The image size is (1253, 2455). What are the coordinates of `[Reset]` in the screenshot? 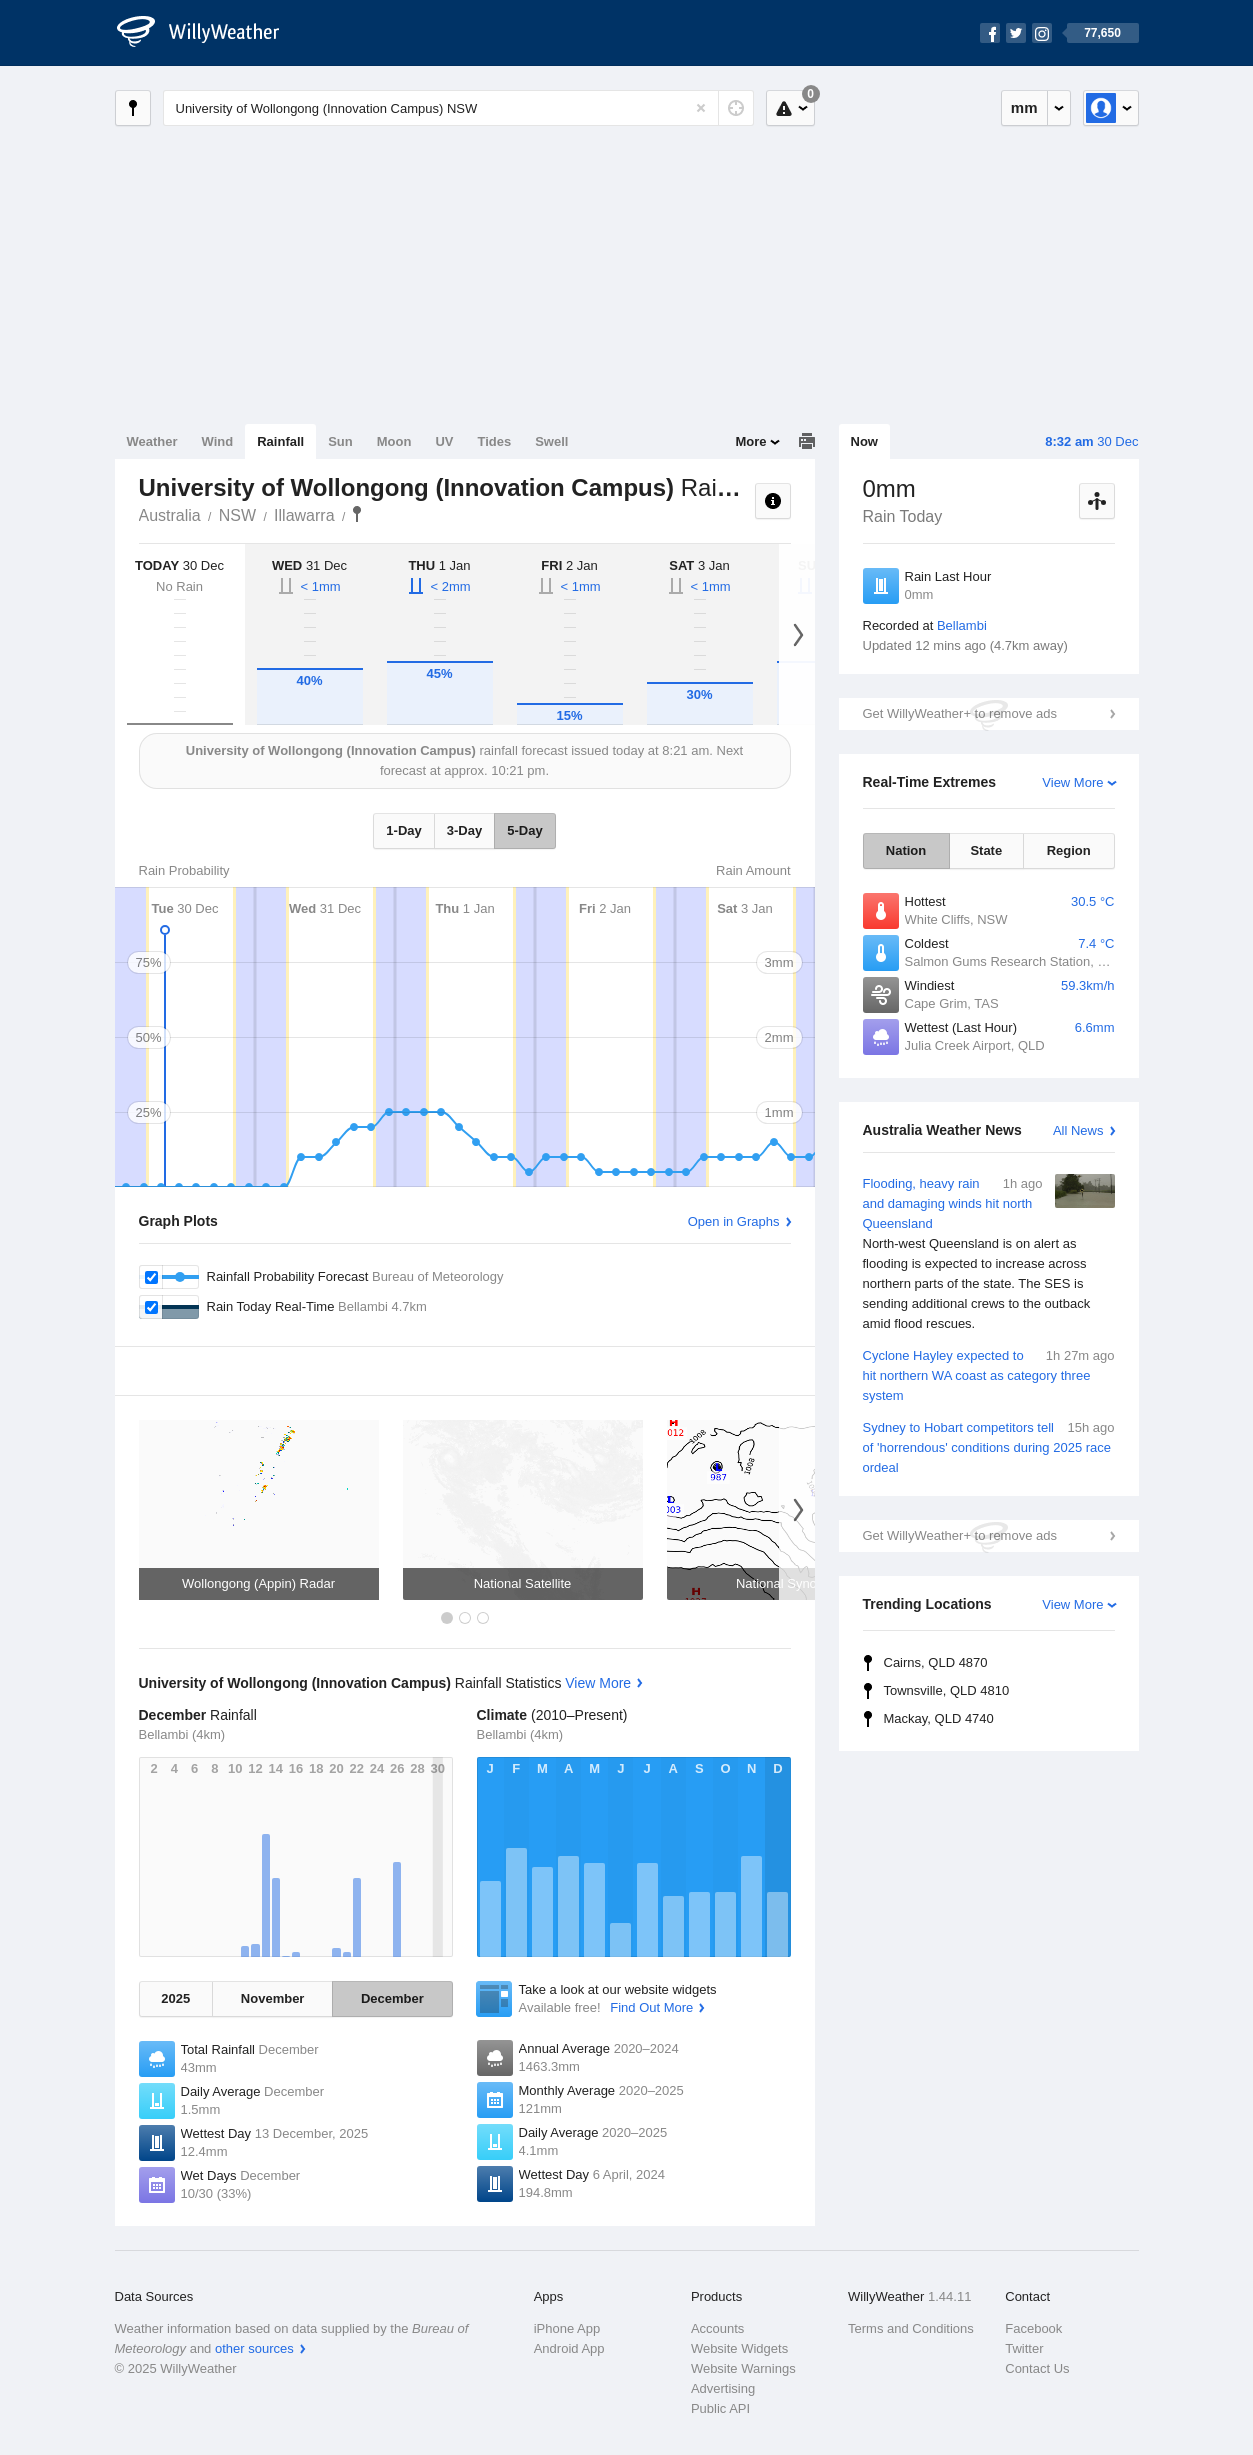 It's located at (701, 108).